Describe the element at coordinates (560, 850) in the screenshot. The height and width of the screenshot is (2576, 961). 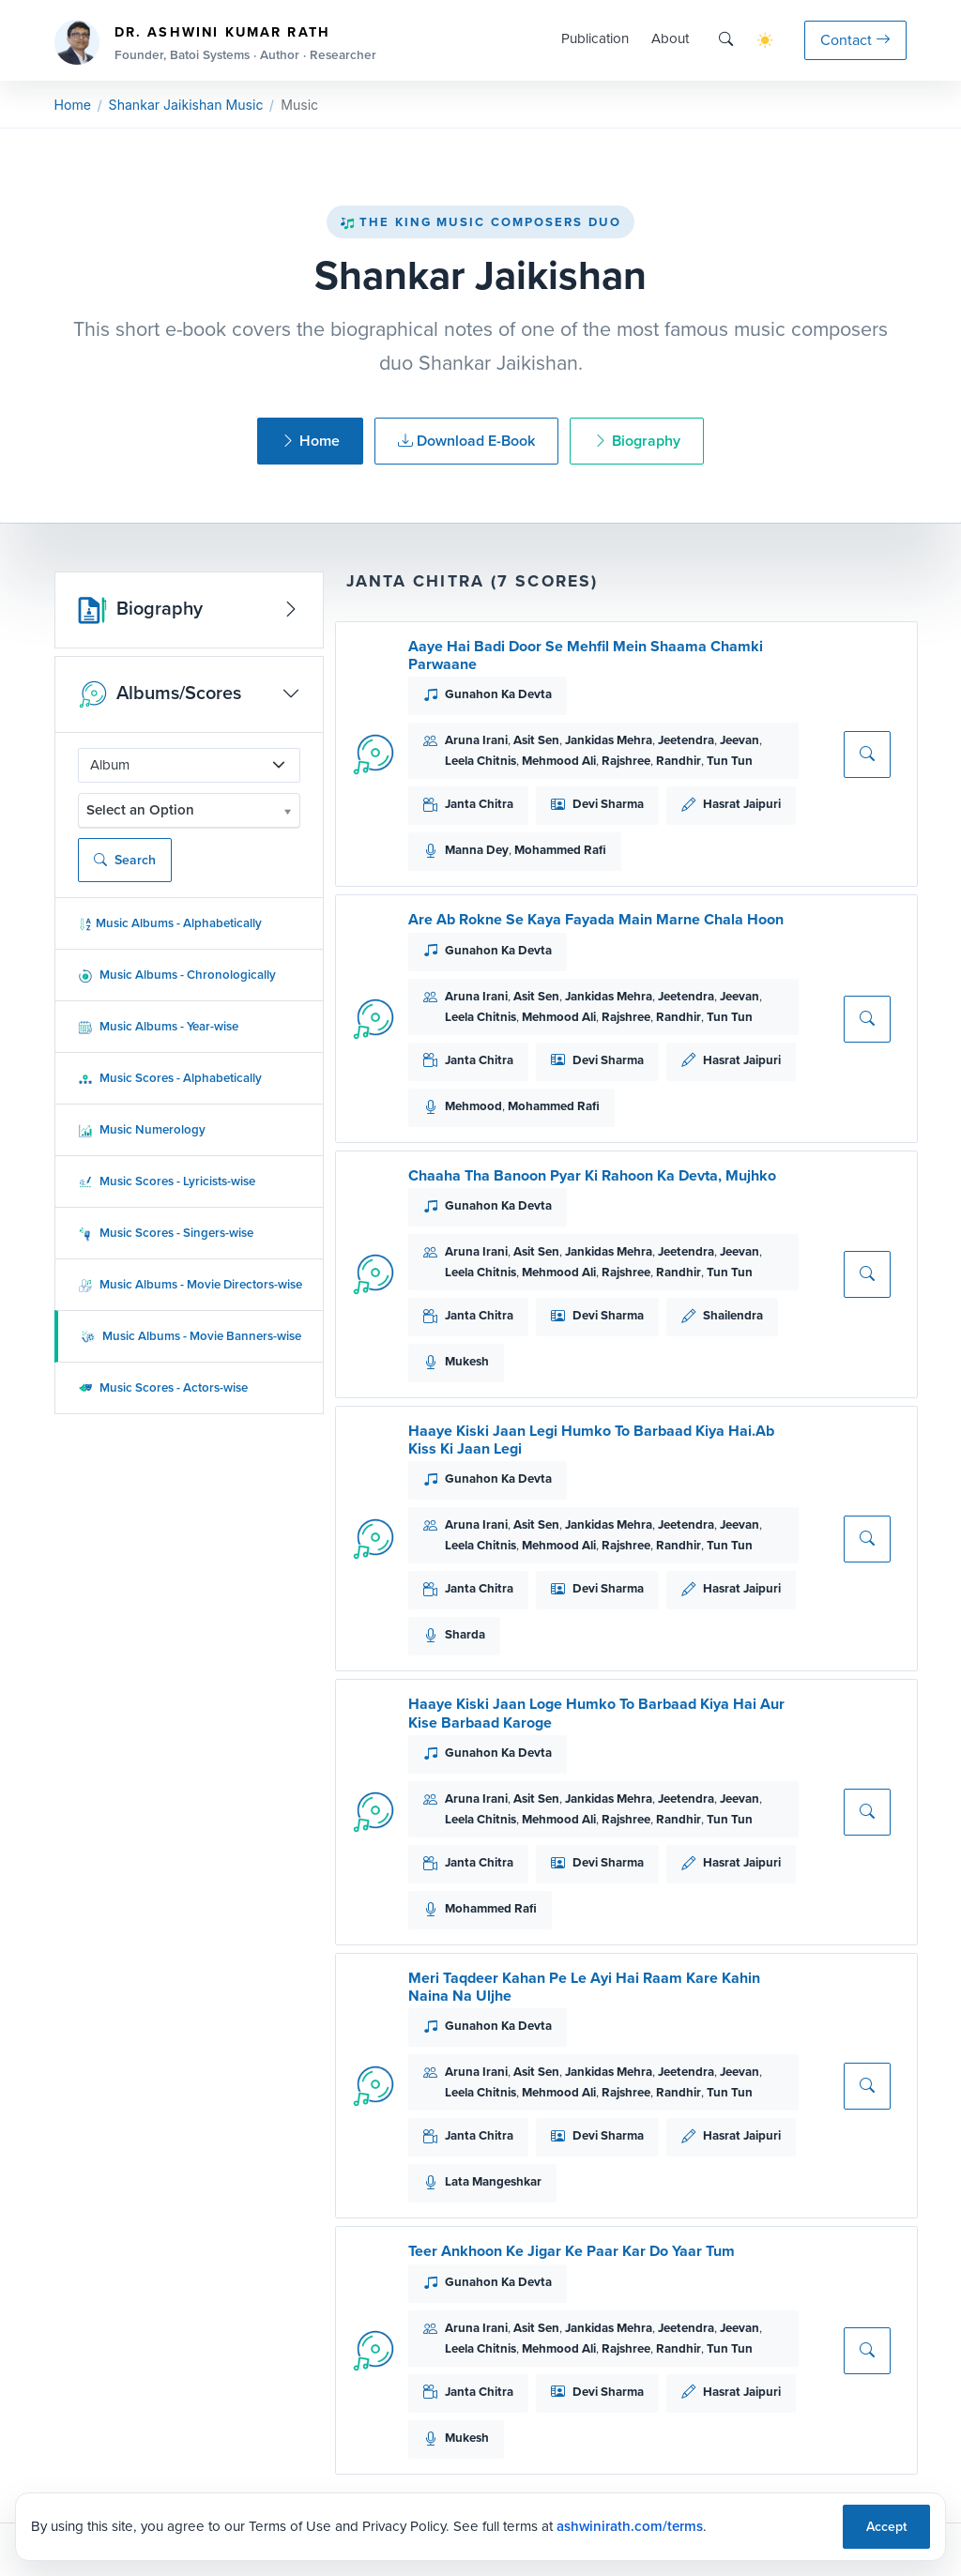
I see `Mohammed Rafi` at that location.